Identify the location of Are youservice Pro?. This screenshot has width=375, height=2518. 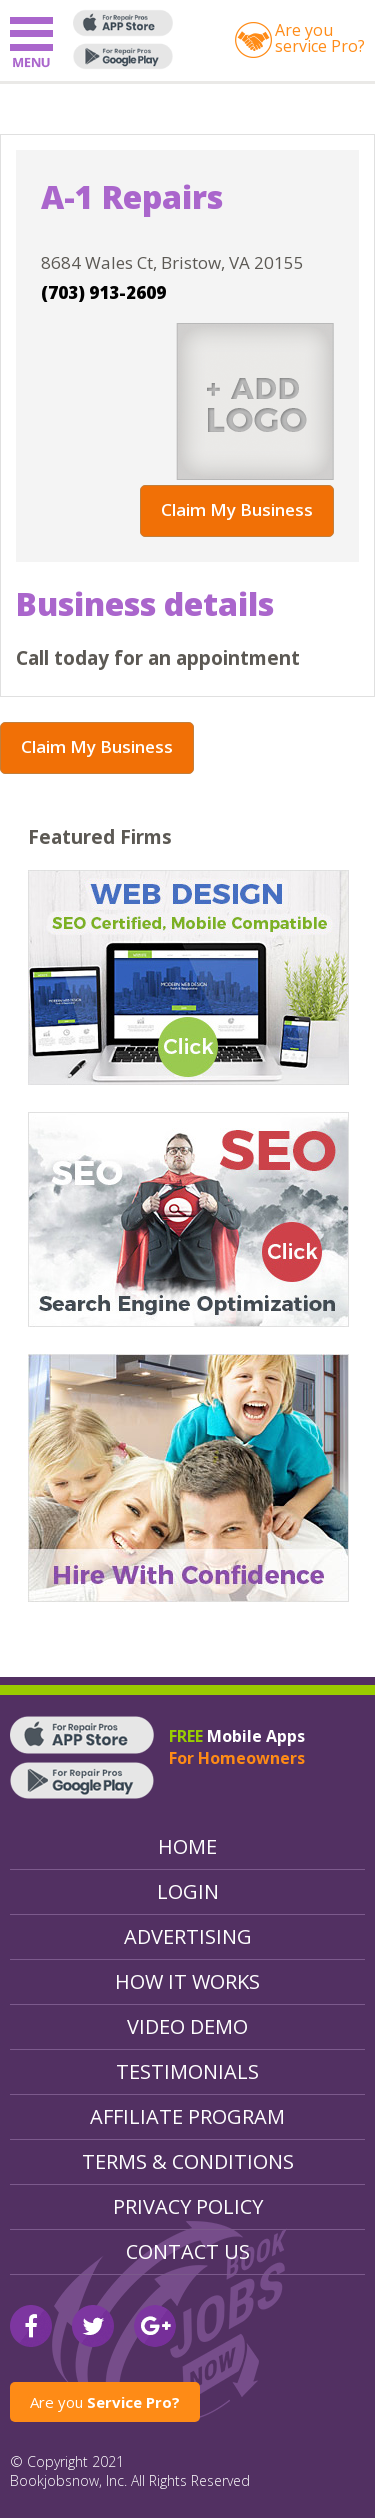
(320, 38).